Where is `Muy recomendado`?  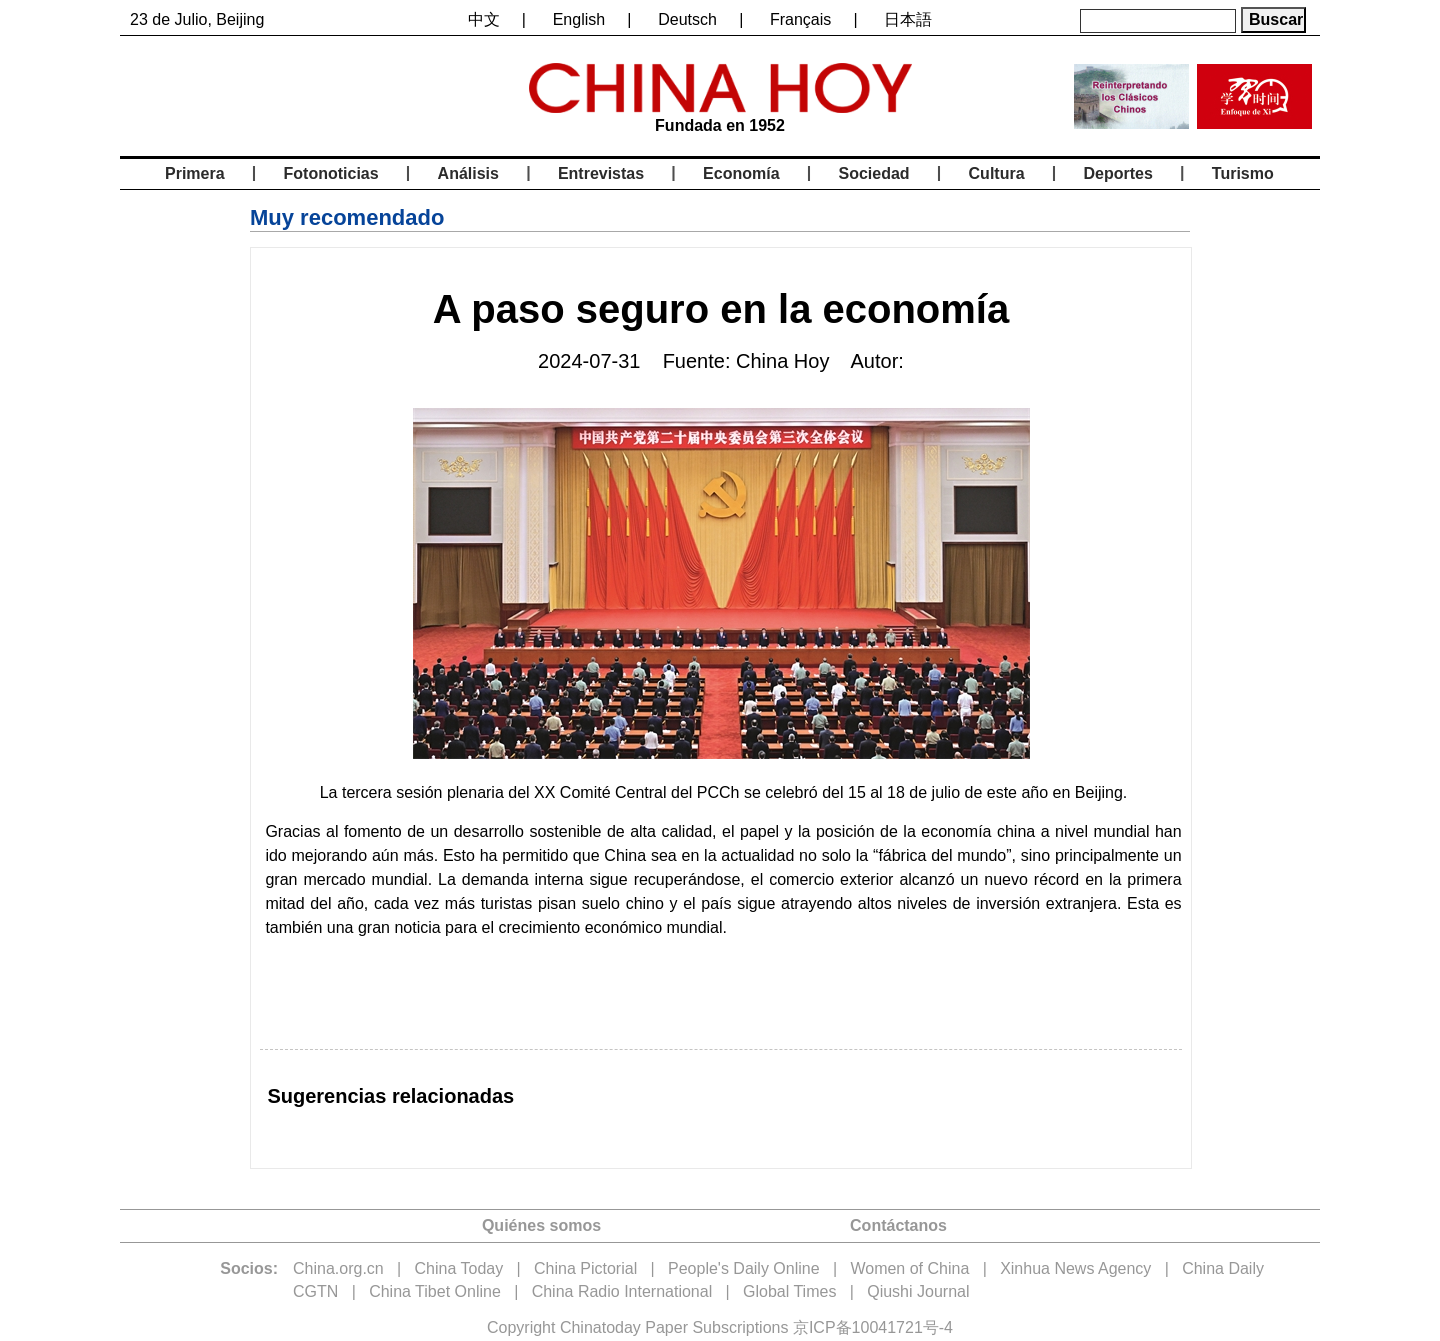
Muy recomendado is located at coordinates (347, 217).